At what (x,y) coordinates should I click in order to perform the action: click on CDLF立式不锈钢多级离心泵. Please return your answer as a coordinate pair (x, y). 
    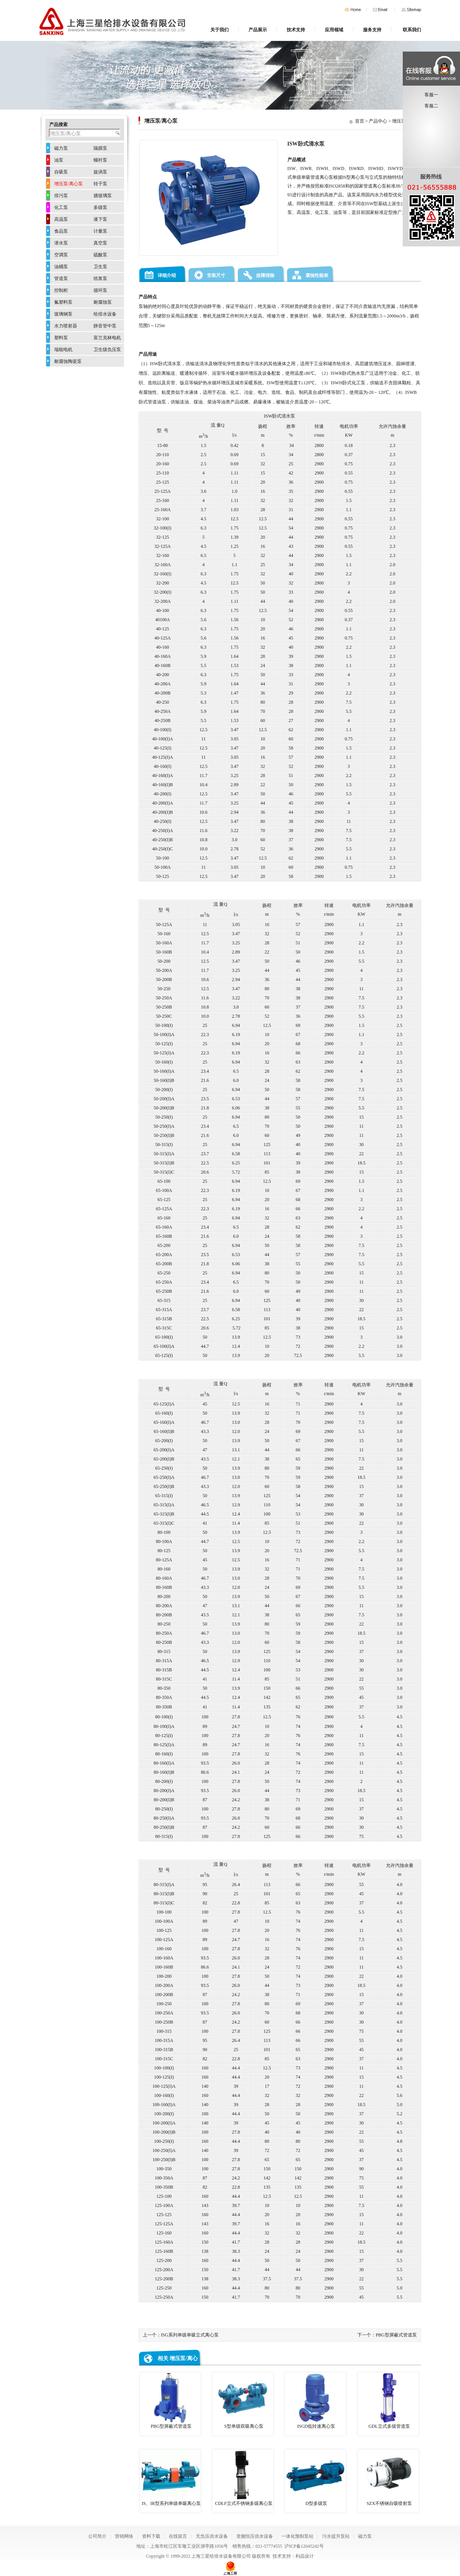
    Looking at the image, I should click on (242, 2478).